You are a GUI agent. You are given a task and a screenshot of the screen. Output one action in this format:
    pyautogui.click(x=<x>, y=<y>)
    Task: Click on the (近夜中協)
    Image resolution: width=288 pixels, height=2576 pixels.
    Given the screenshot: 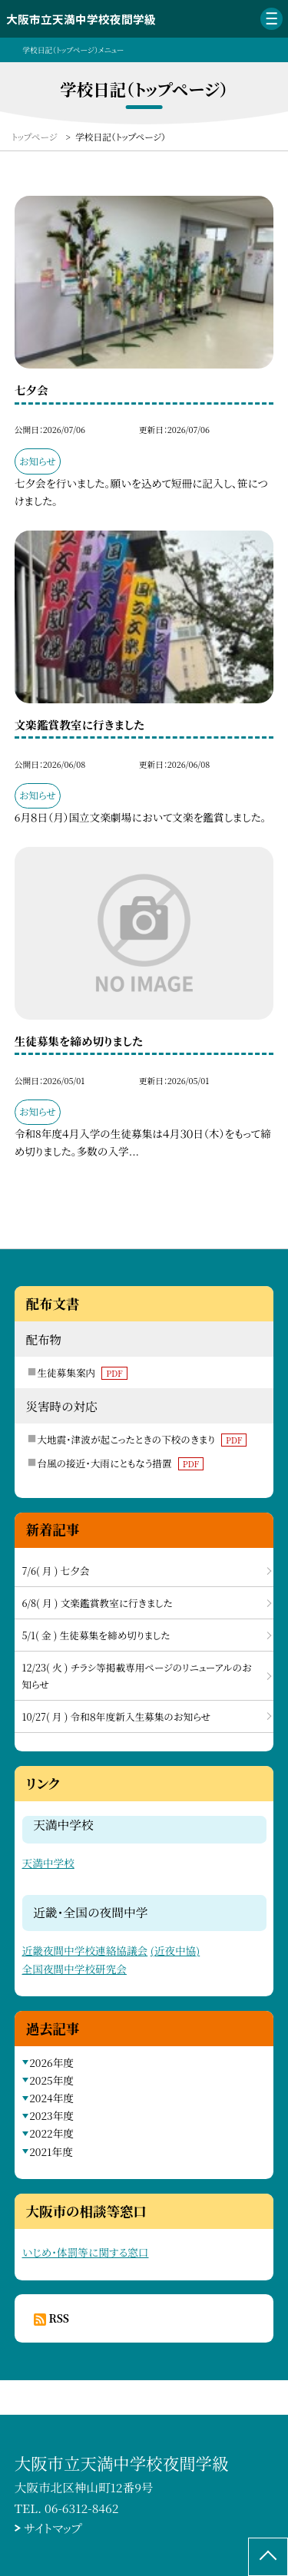 What is the action you would take?
    pyautogui.click(x=175, y=1950)
    